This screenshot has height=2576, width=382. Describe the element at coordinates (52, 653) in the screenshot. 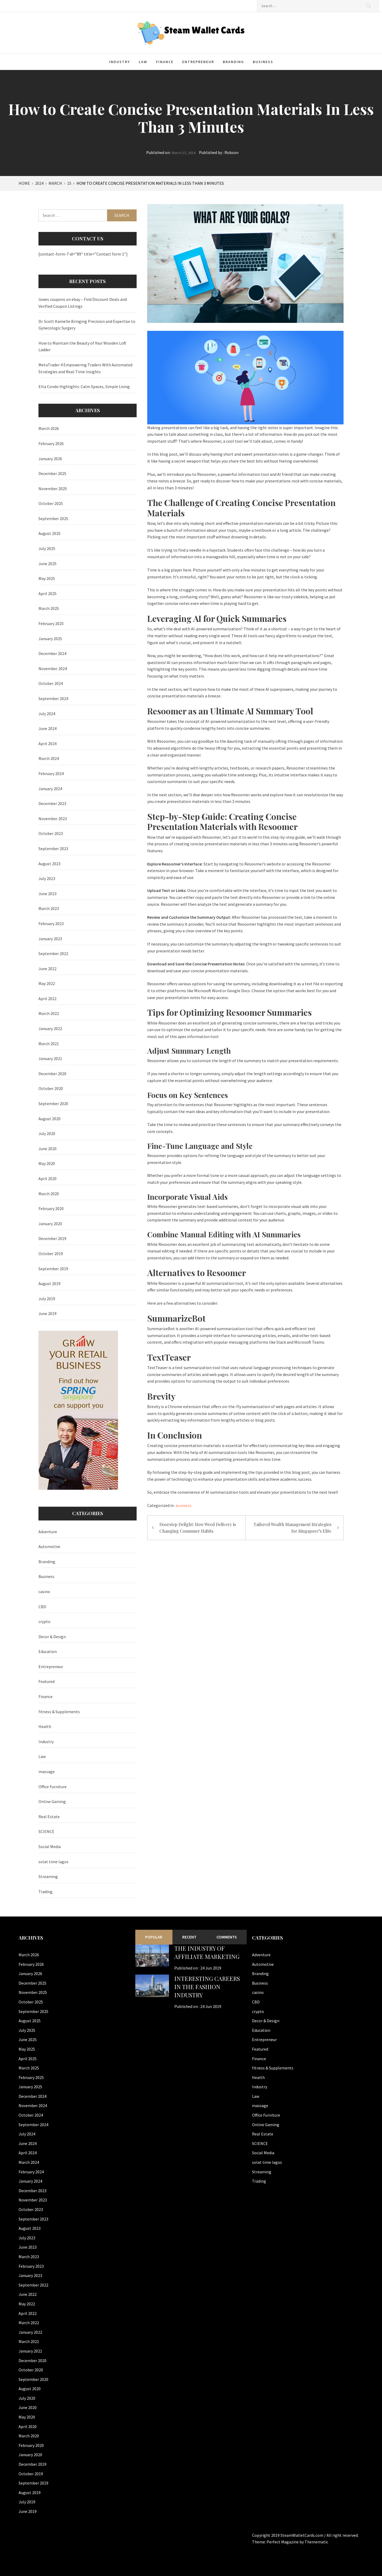

I see `December 2024` at that location.